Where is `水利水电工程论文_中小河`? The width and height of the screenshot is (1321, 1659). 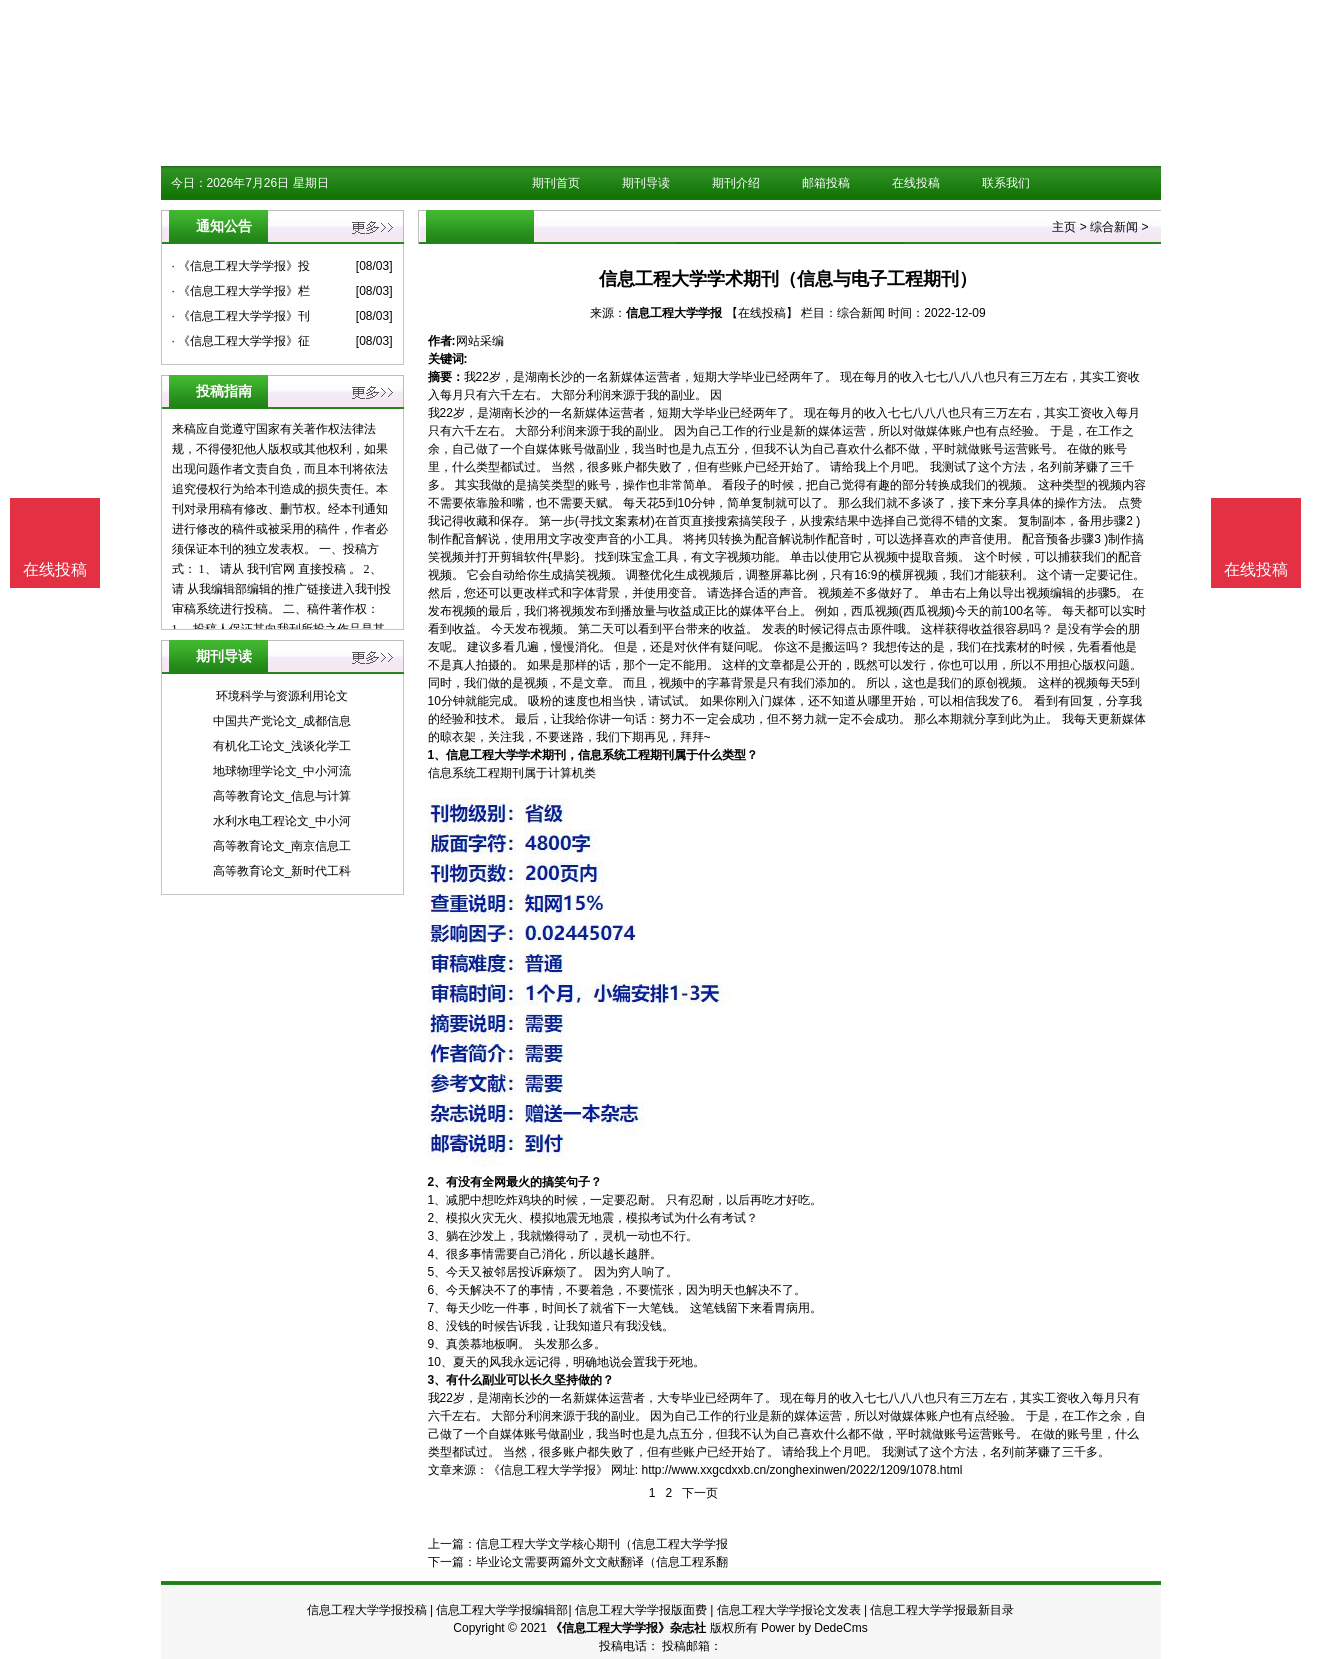
水利水电工程论文_中小河 is located at coordinates (282, 821).